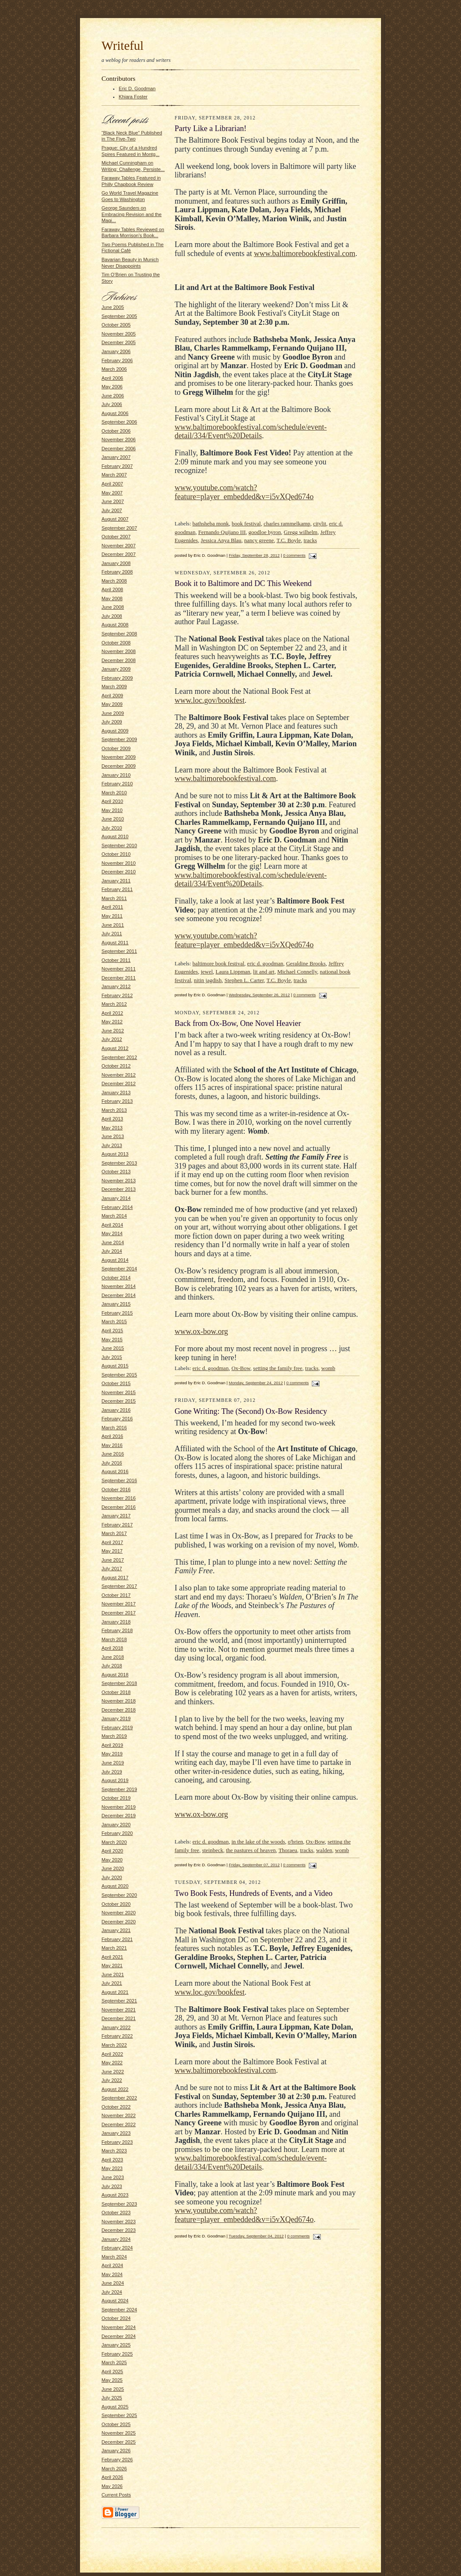  What do you see at coordinates (119, 2097) in the screenshot?
I see `September 2022` at bounding box center [119, 2097].